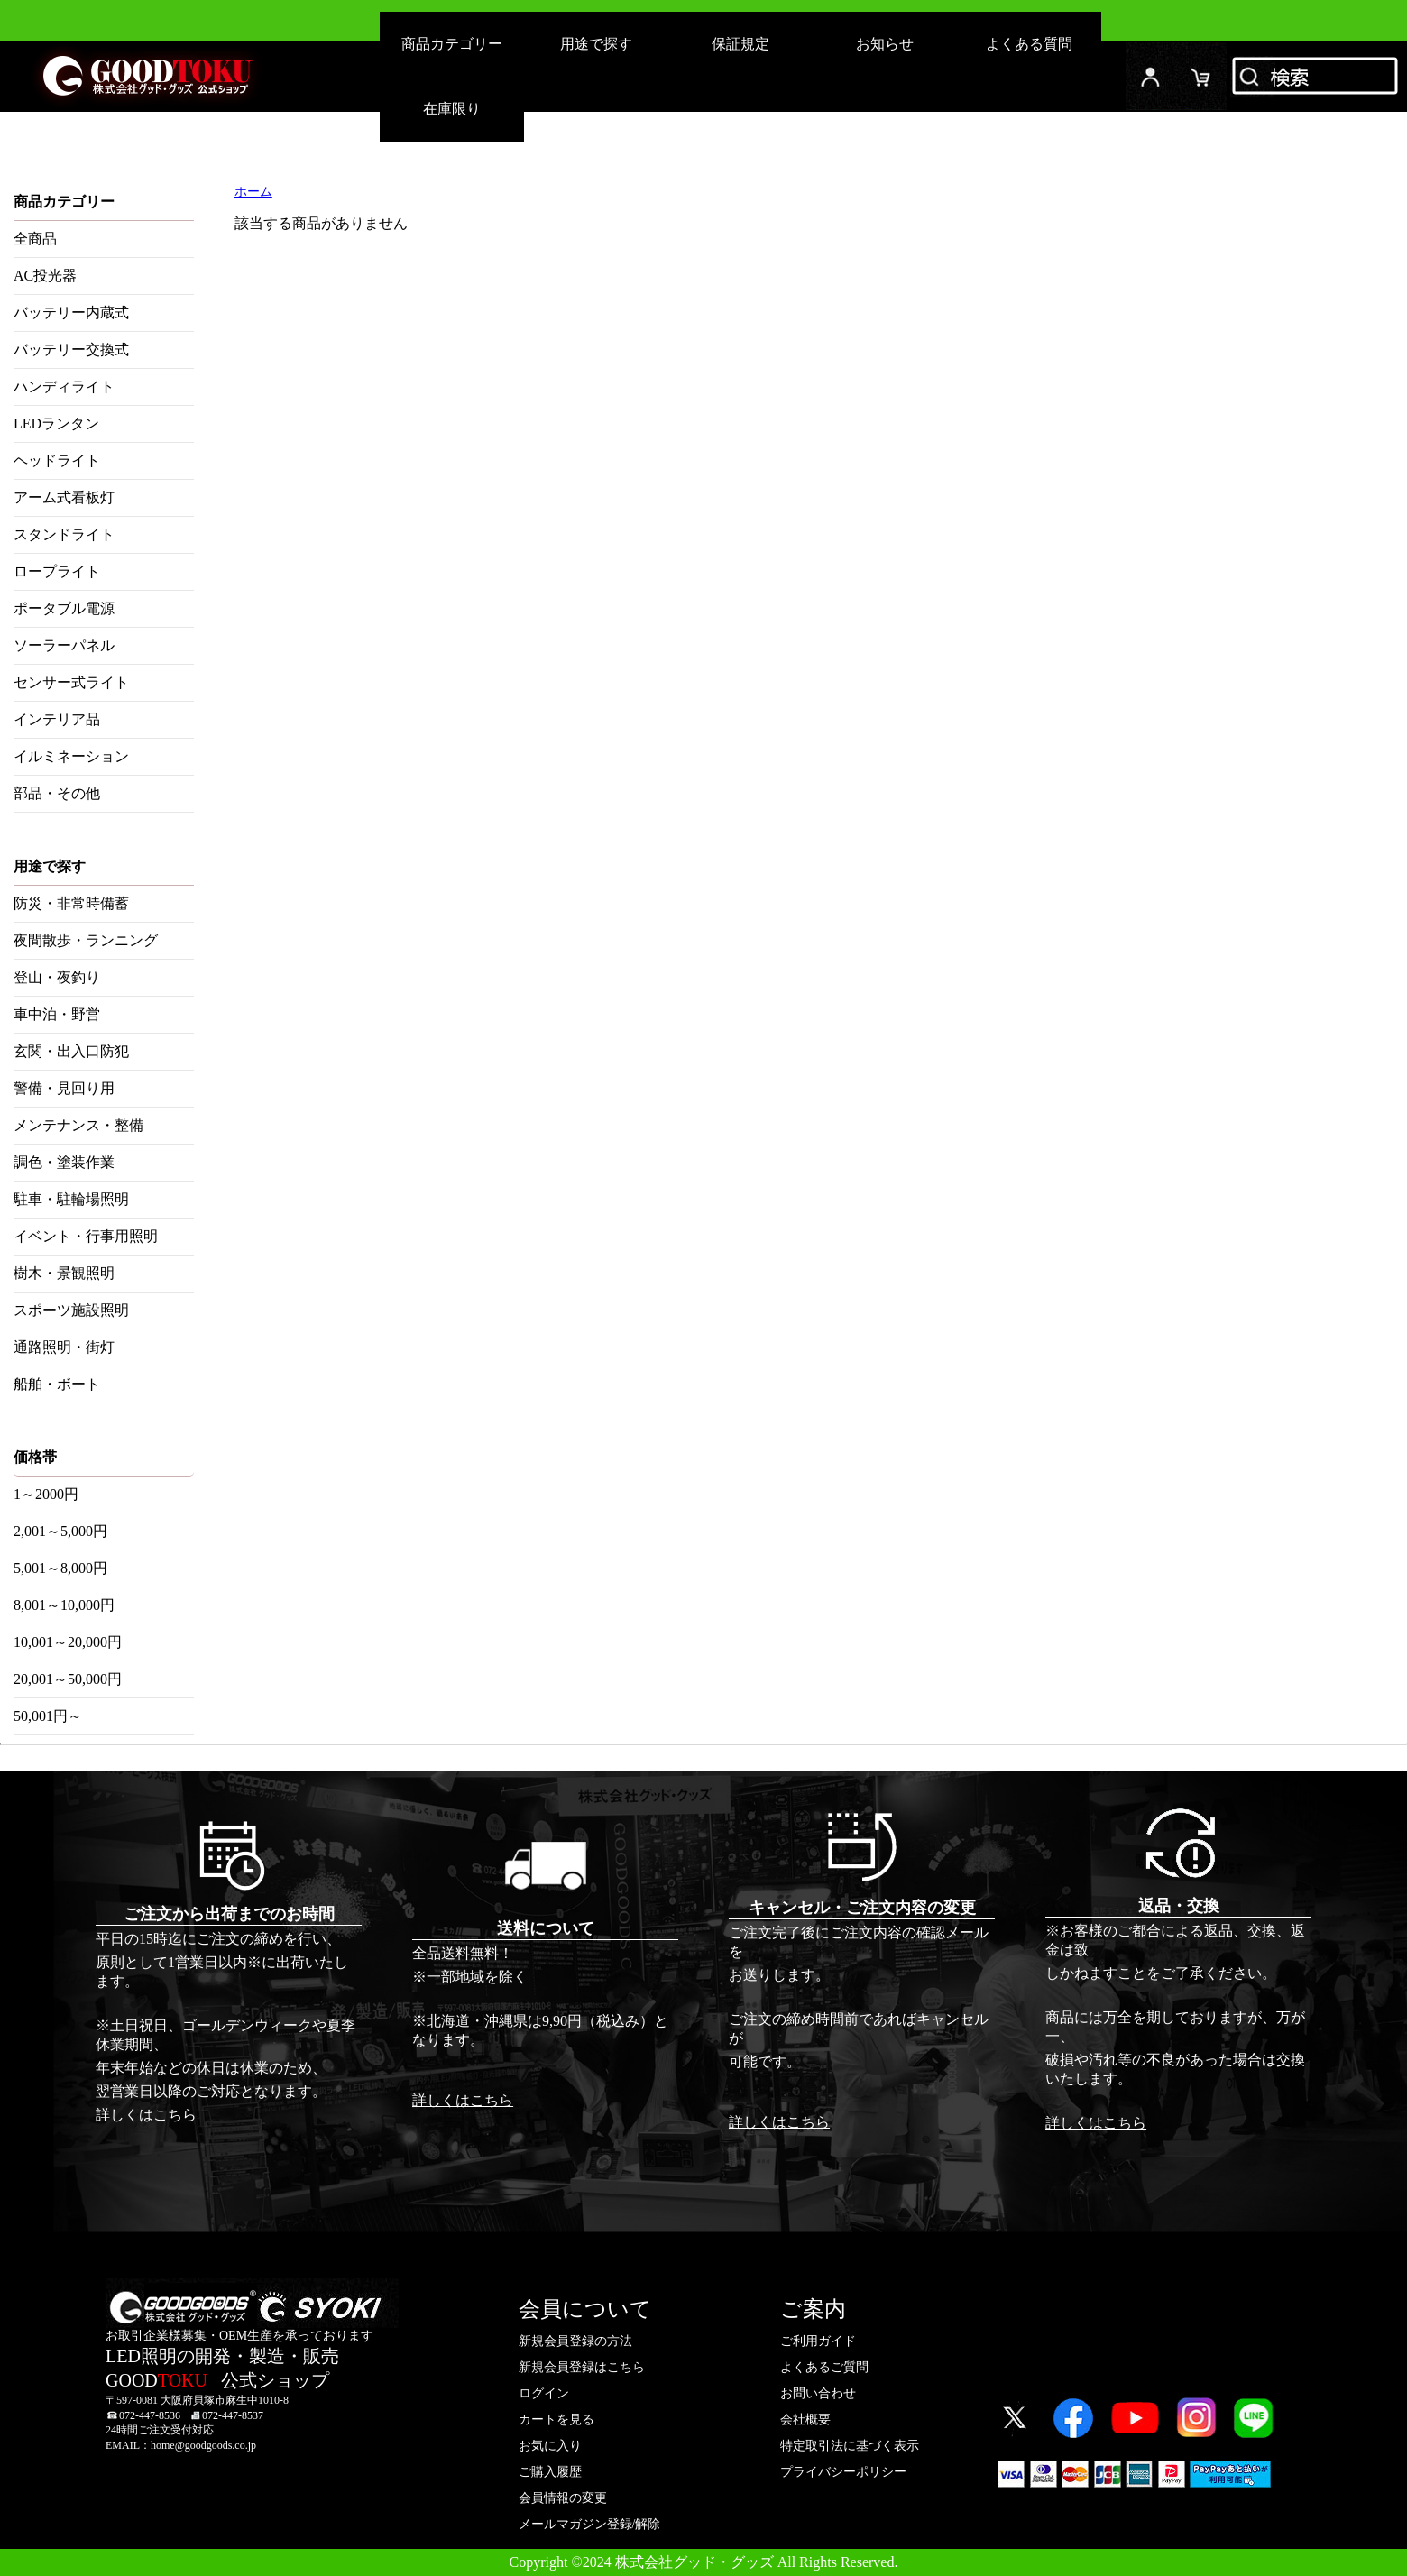 Image resolution: width=1407 pixels, height=2576 pixels. What do you see at coordinates (60, 1568) in the screenshot?
I see `5,001～8,000円` at bounding box center [60, 1568].